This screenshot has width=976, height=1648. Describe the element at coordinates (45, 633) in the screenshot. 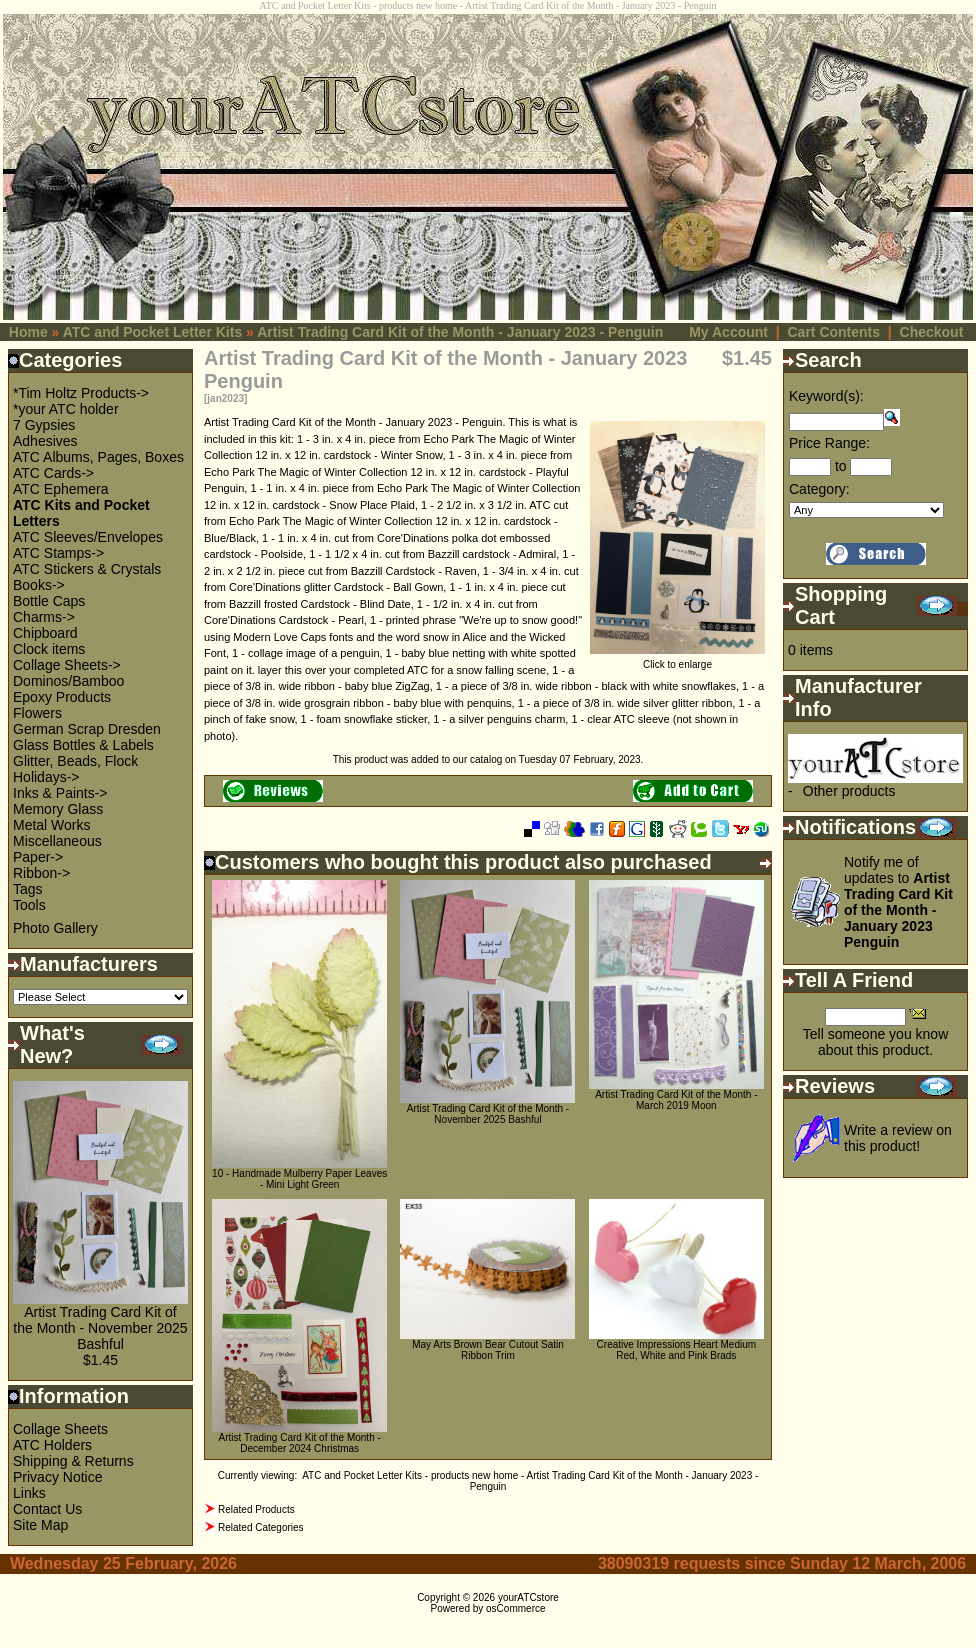

I see `Chipboard` at that location.